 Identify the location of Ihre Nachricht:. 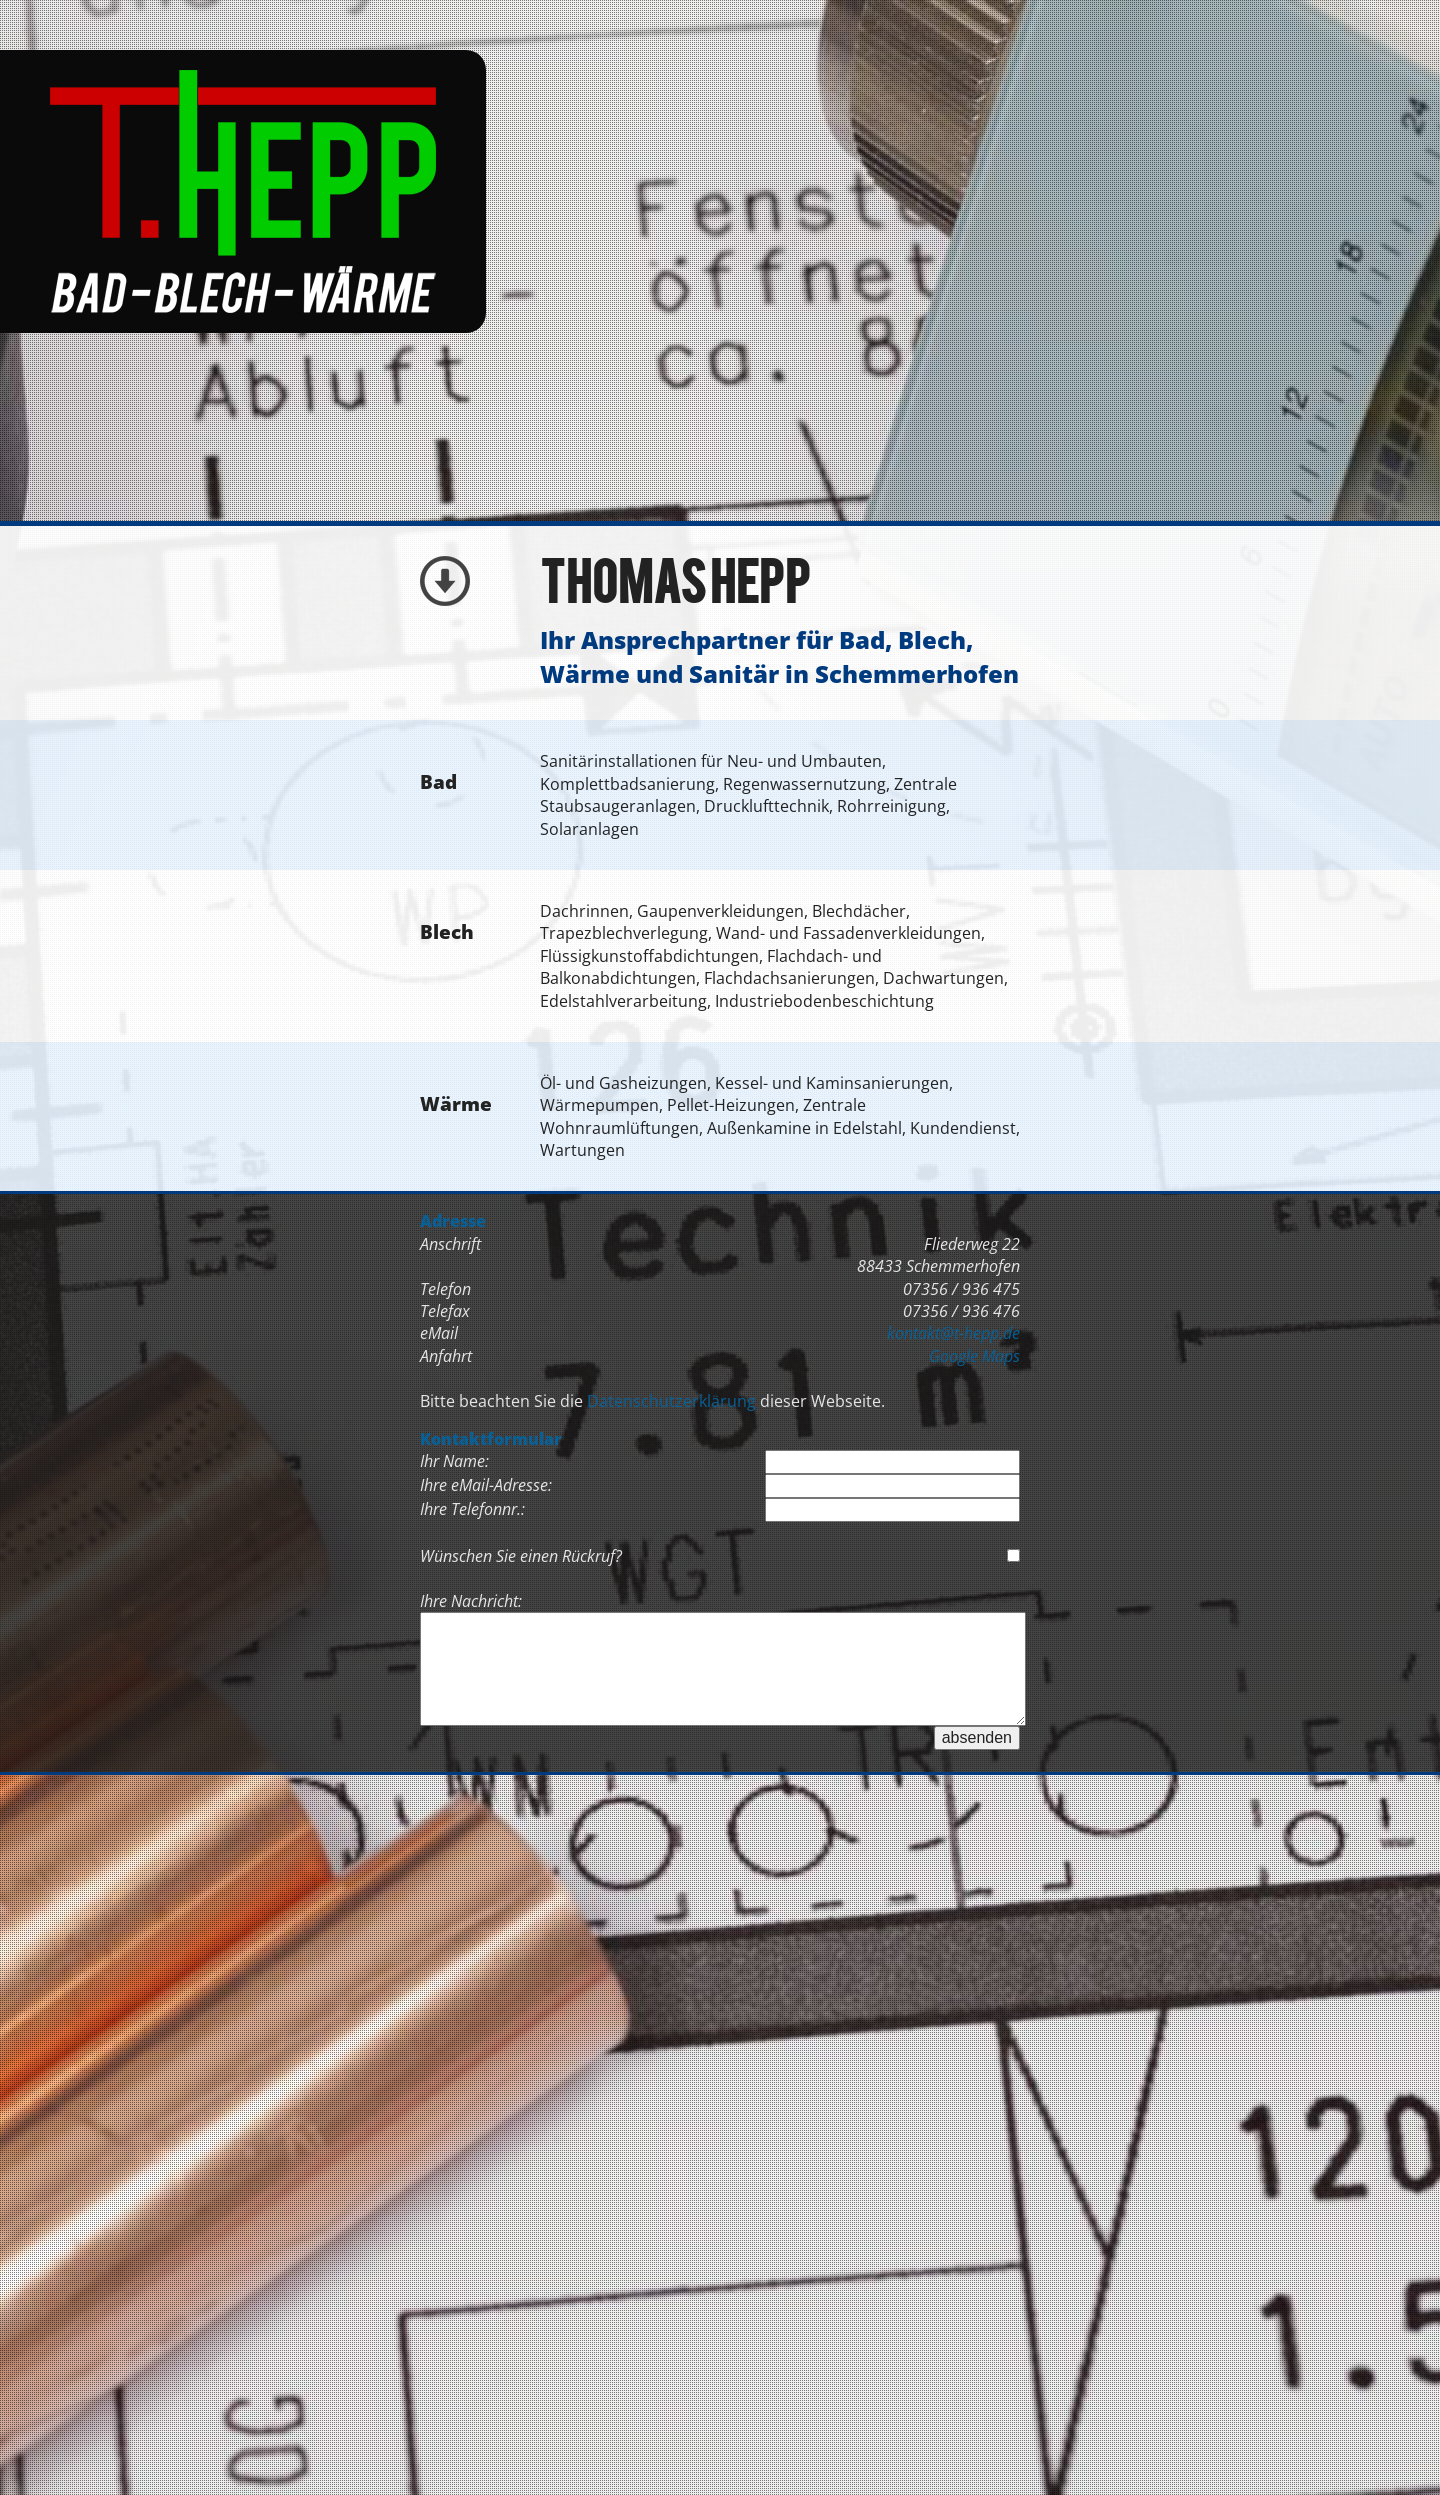
(471, 1601).